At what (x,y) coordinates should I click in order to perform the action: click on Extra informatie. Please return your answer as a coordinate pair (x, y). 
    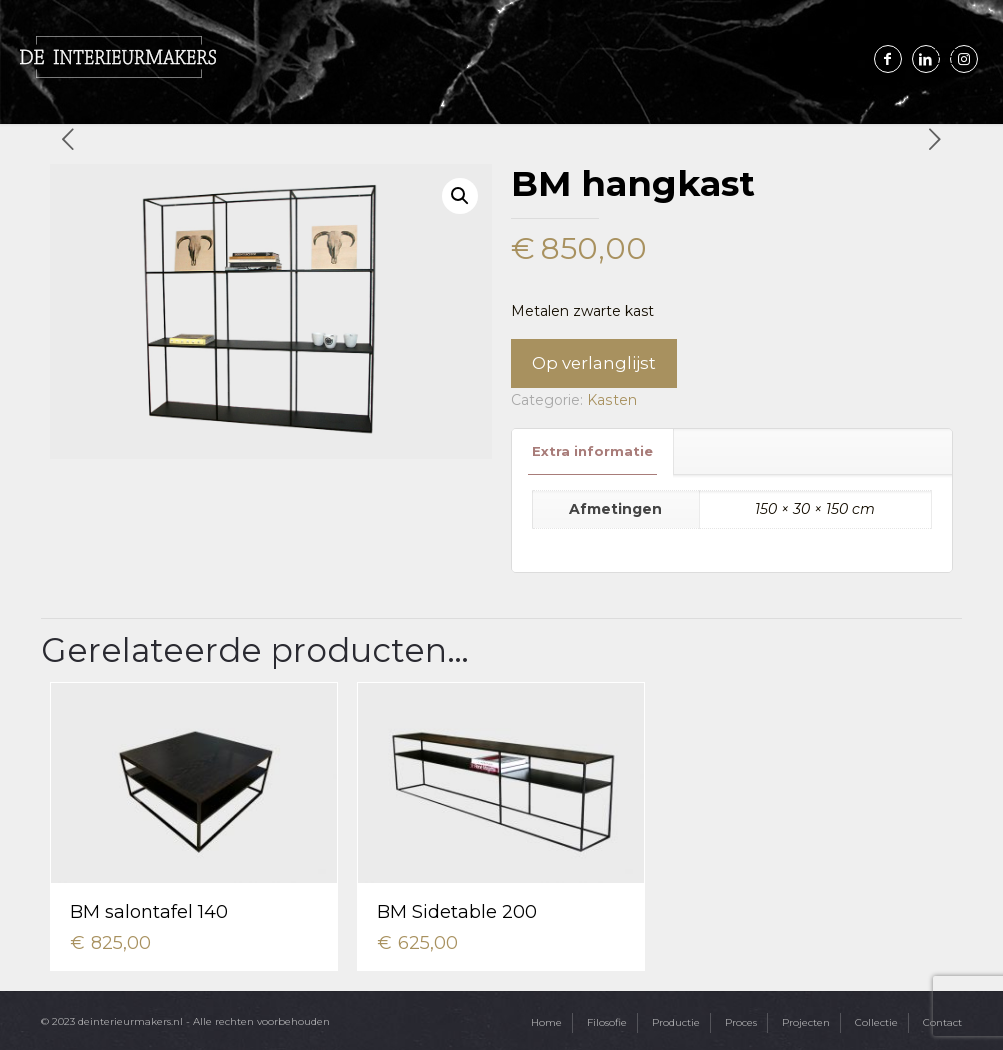
    Looking at the image, I should click on (592, 451).